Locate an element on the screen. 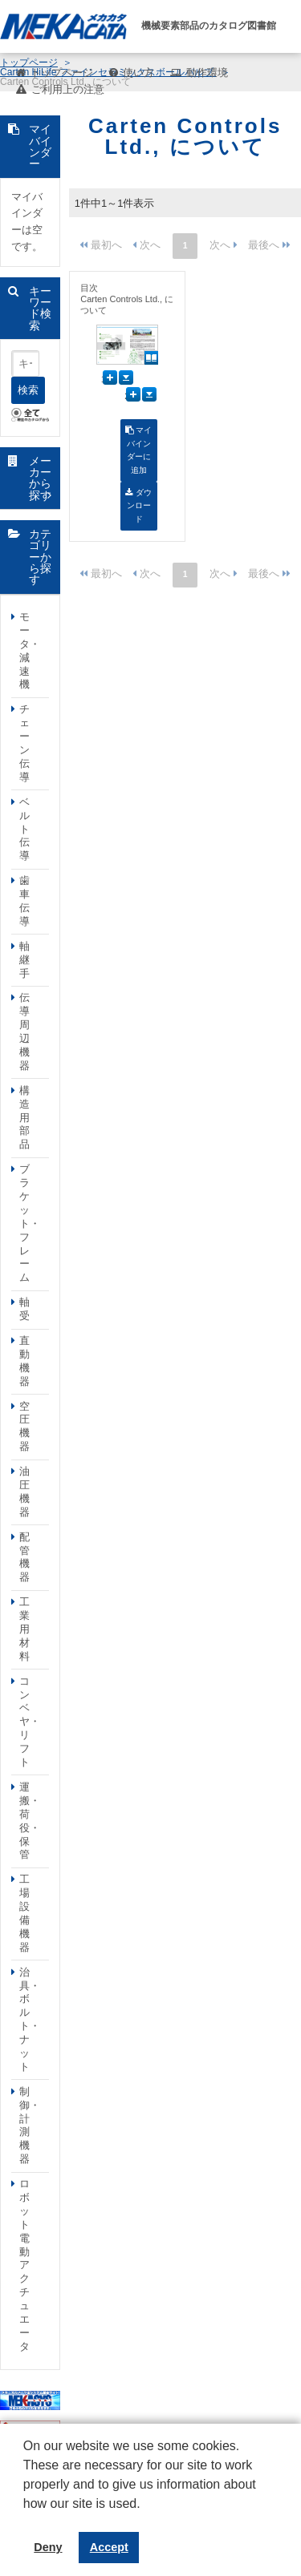 This screenshot has height=2576, width=301. 動作環境 is located at coordinates (207, 73).